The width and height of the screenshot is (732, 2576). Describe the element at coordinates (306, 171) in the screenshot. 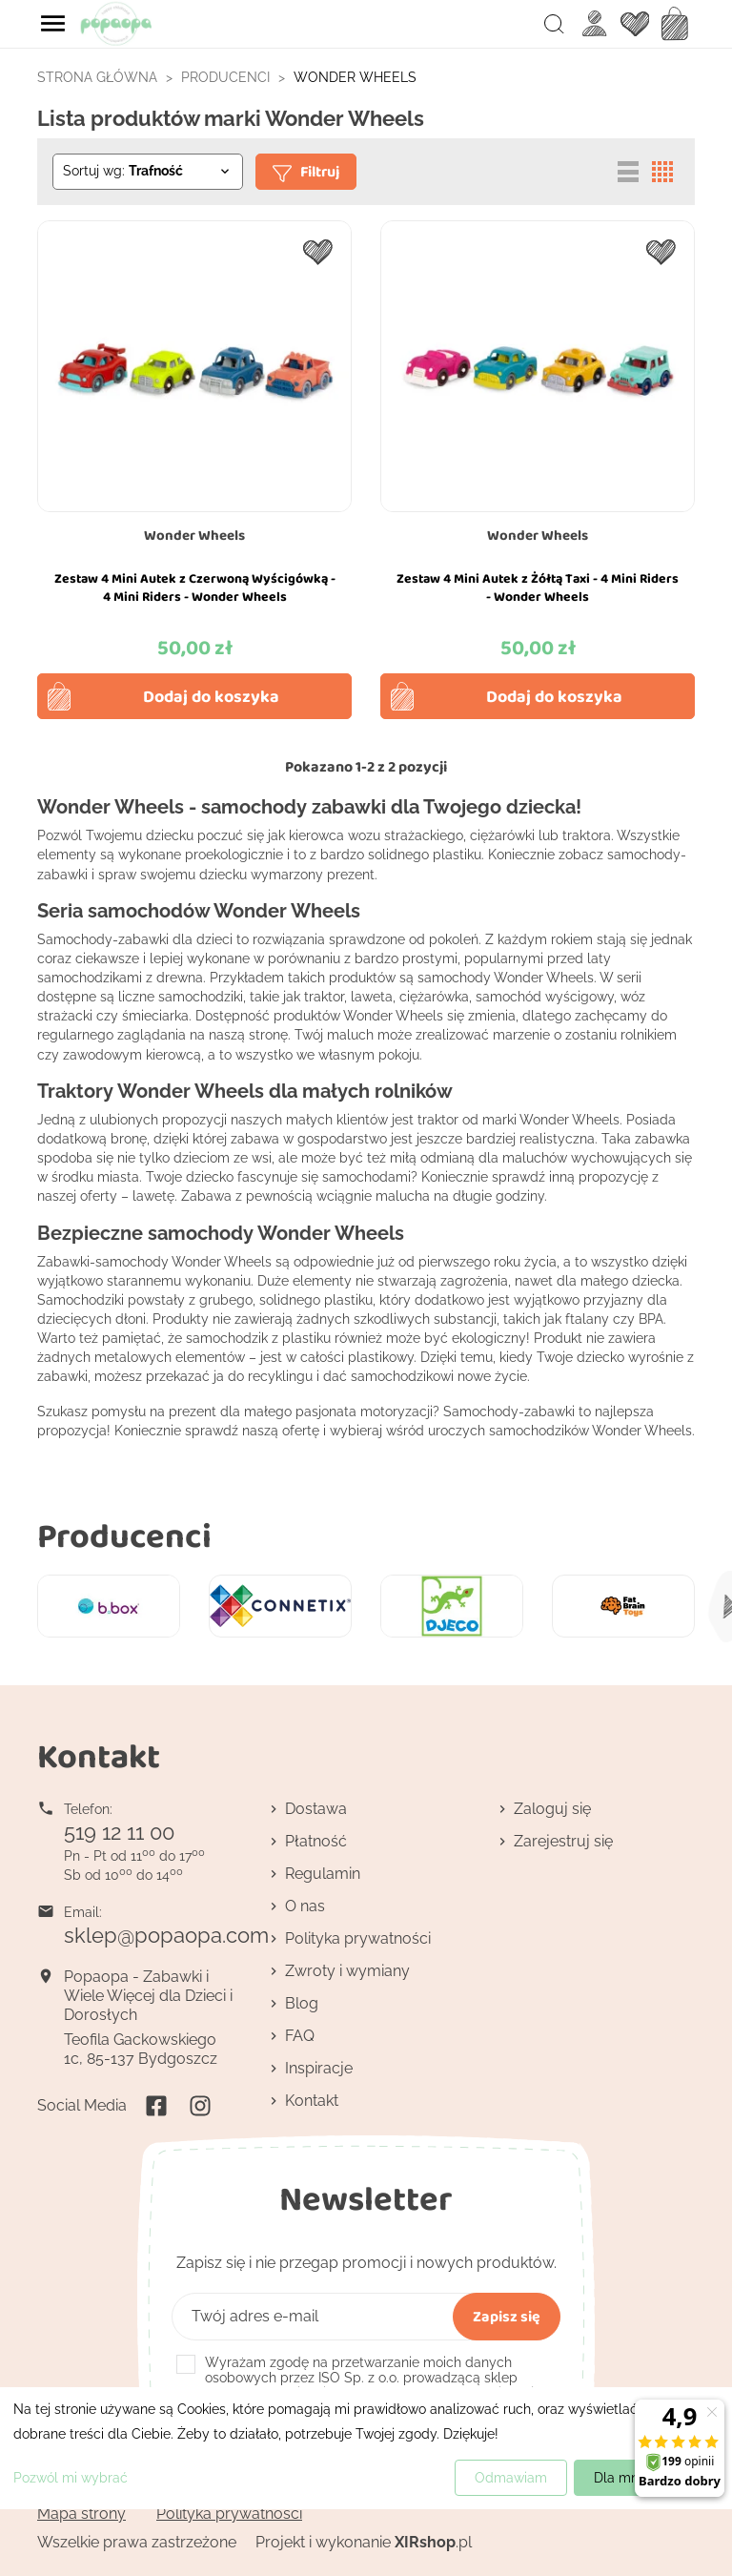

I see `Filtruj` at that location.